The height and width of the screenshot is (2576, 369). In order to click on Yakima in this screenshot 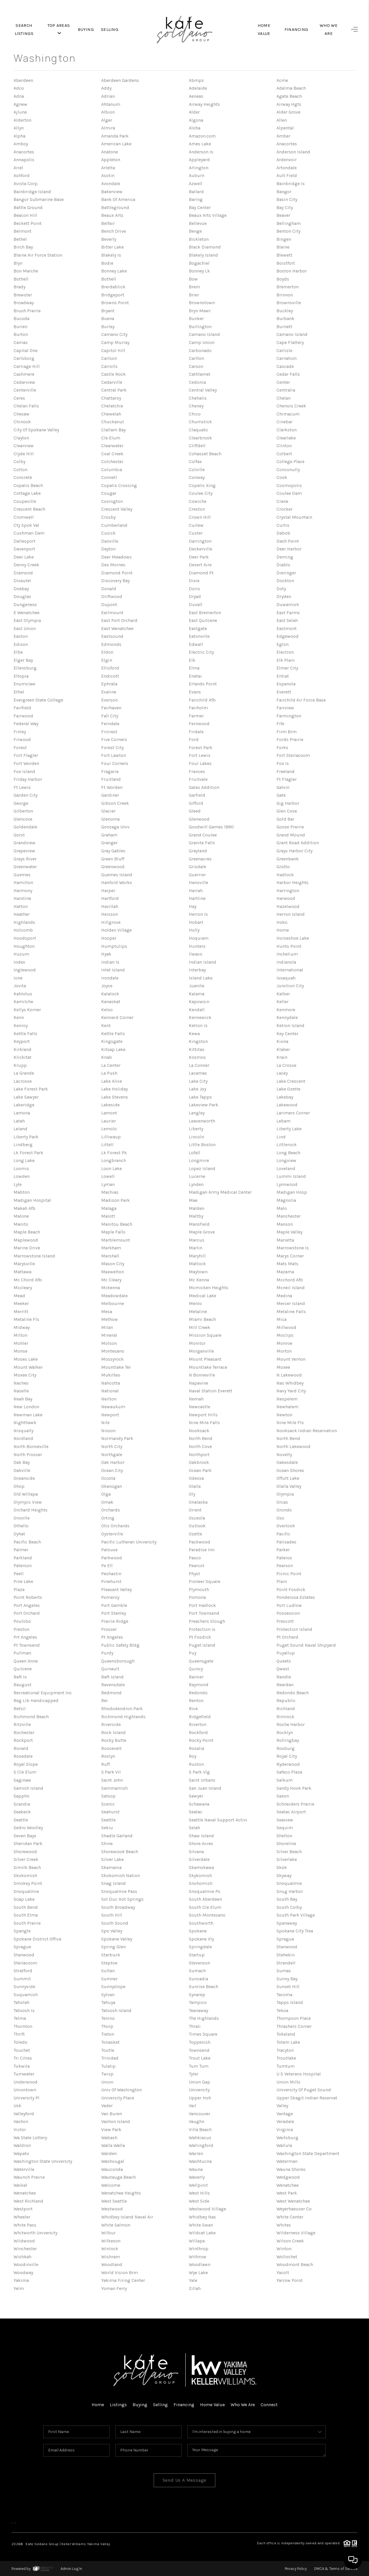, I will do `click(21, 2280)`.